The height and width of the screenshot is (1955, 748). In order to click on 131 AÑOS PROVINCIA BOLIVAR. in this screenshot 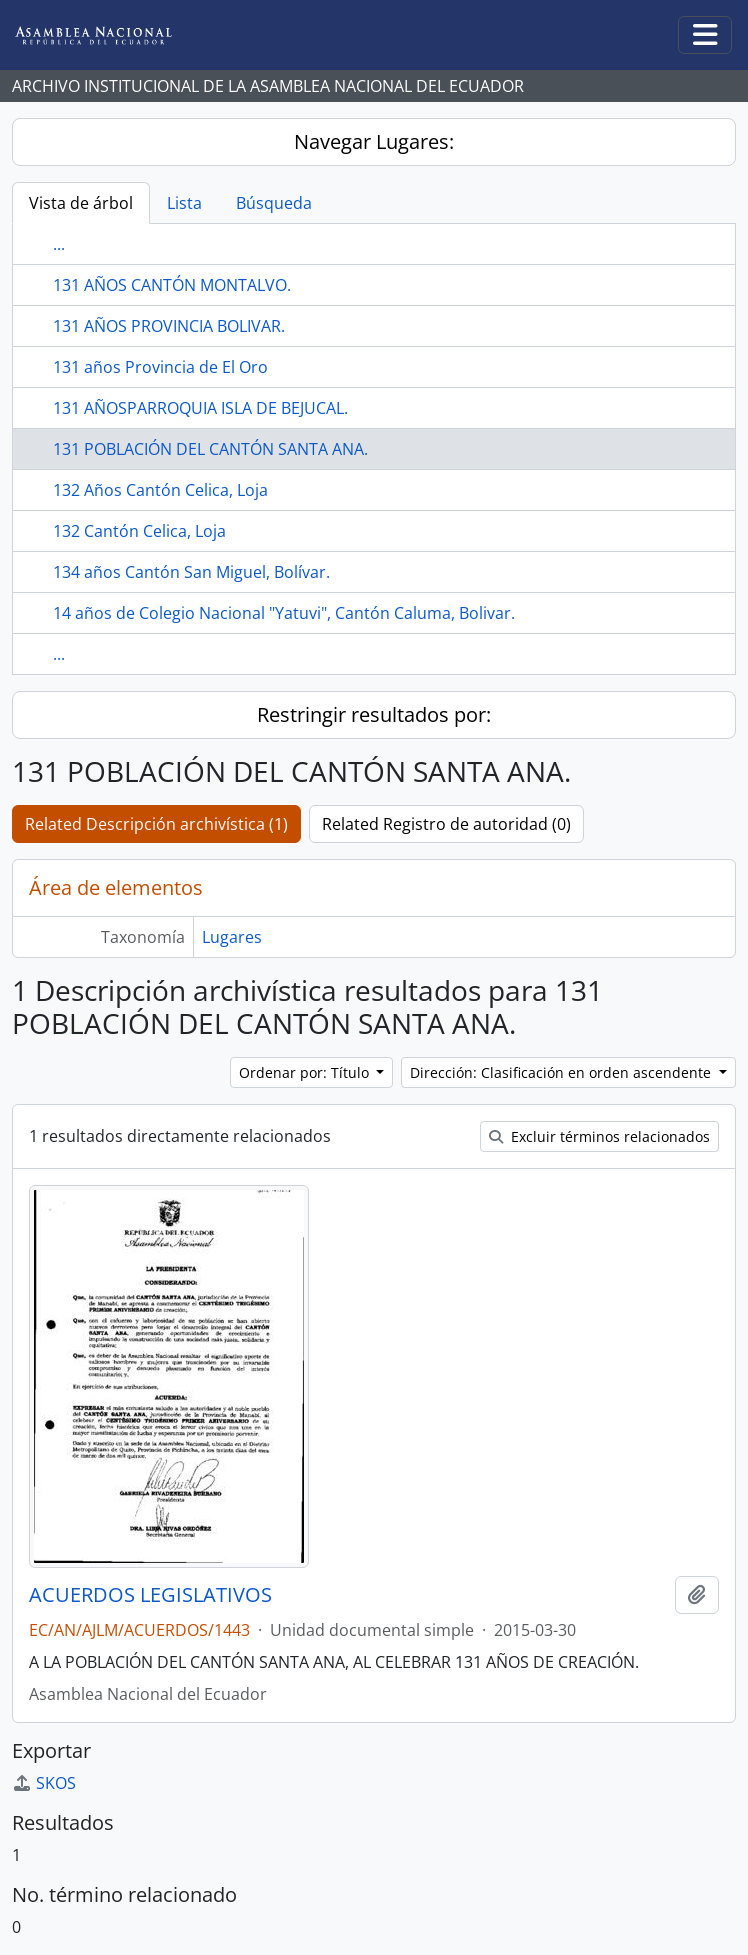, I will do `click(169, 326)`.